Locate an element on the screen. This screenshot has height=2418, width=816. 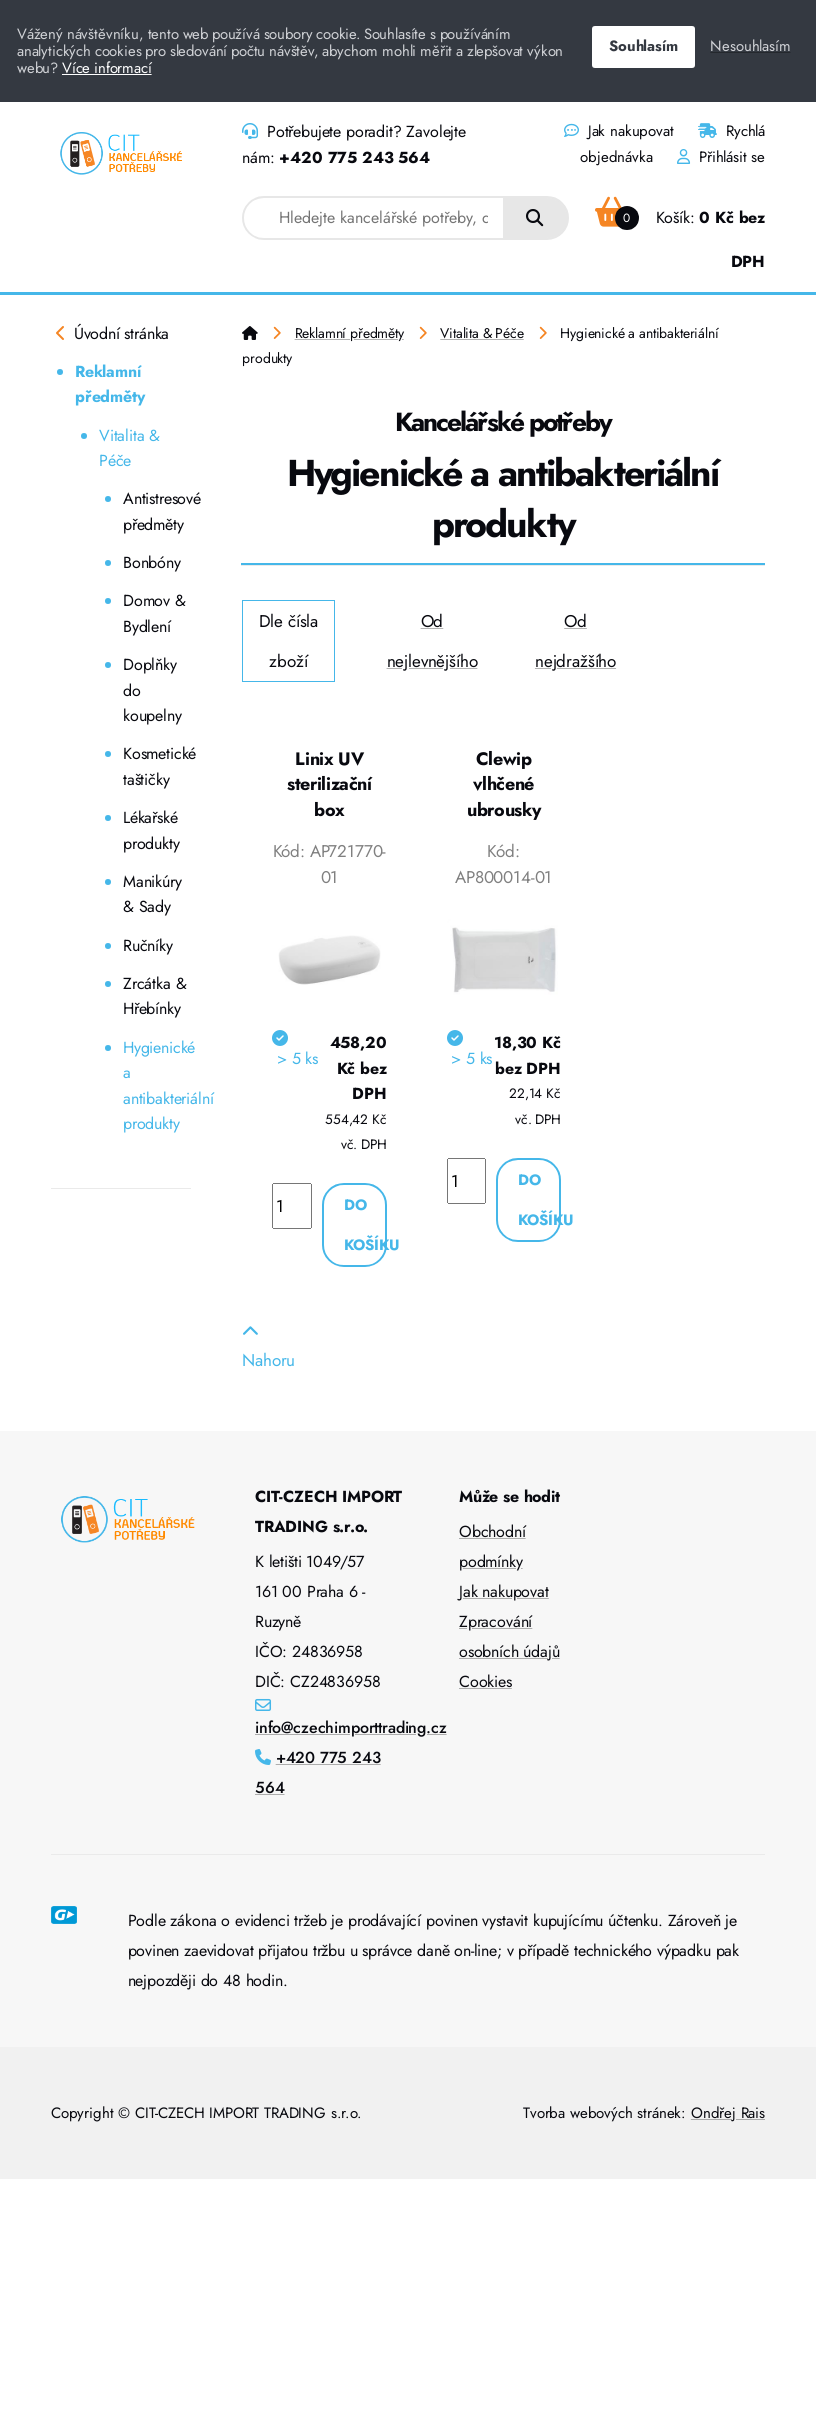
Ručníky is located at coordinates (148, 945).